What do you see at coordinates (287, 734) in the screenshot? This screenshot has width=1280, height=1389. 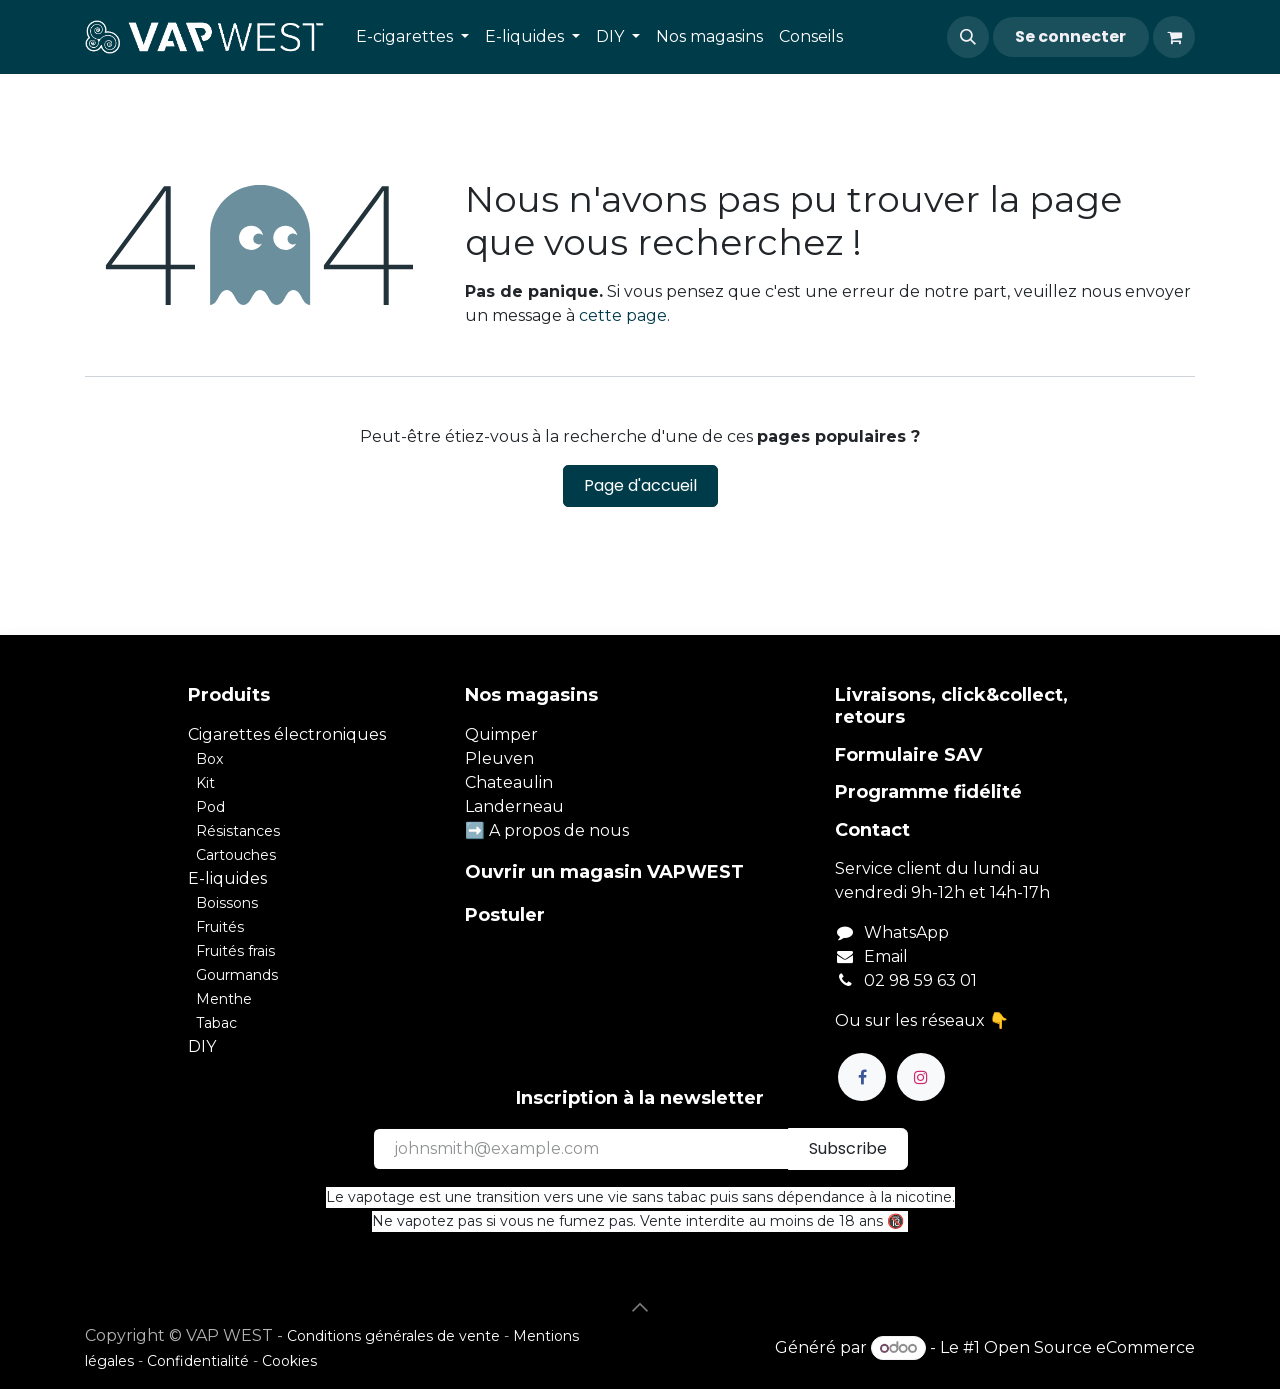 I see `Cigarettes électroniques` at bounding box center [287, 734].